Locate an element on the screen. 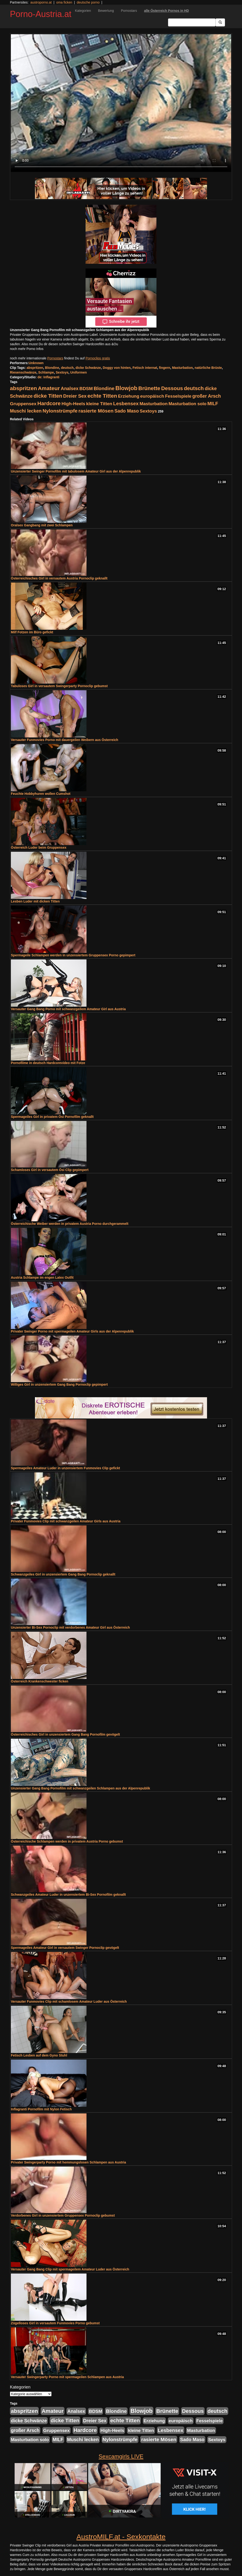 This screenshot has height=2576, width=242. Blowjob [Blowjob (978 Einträge)] is located at coordinates (126, 388).